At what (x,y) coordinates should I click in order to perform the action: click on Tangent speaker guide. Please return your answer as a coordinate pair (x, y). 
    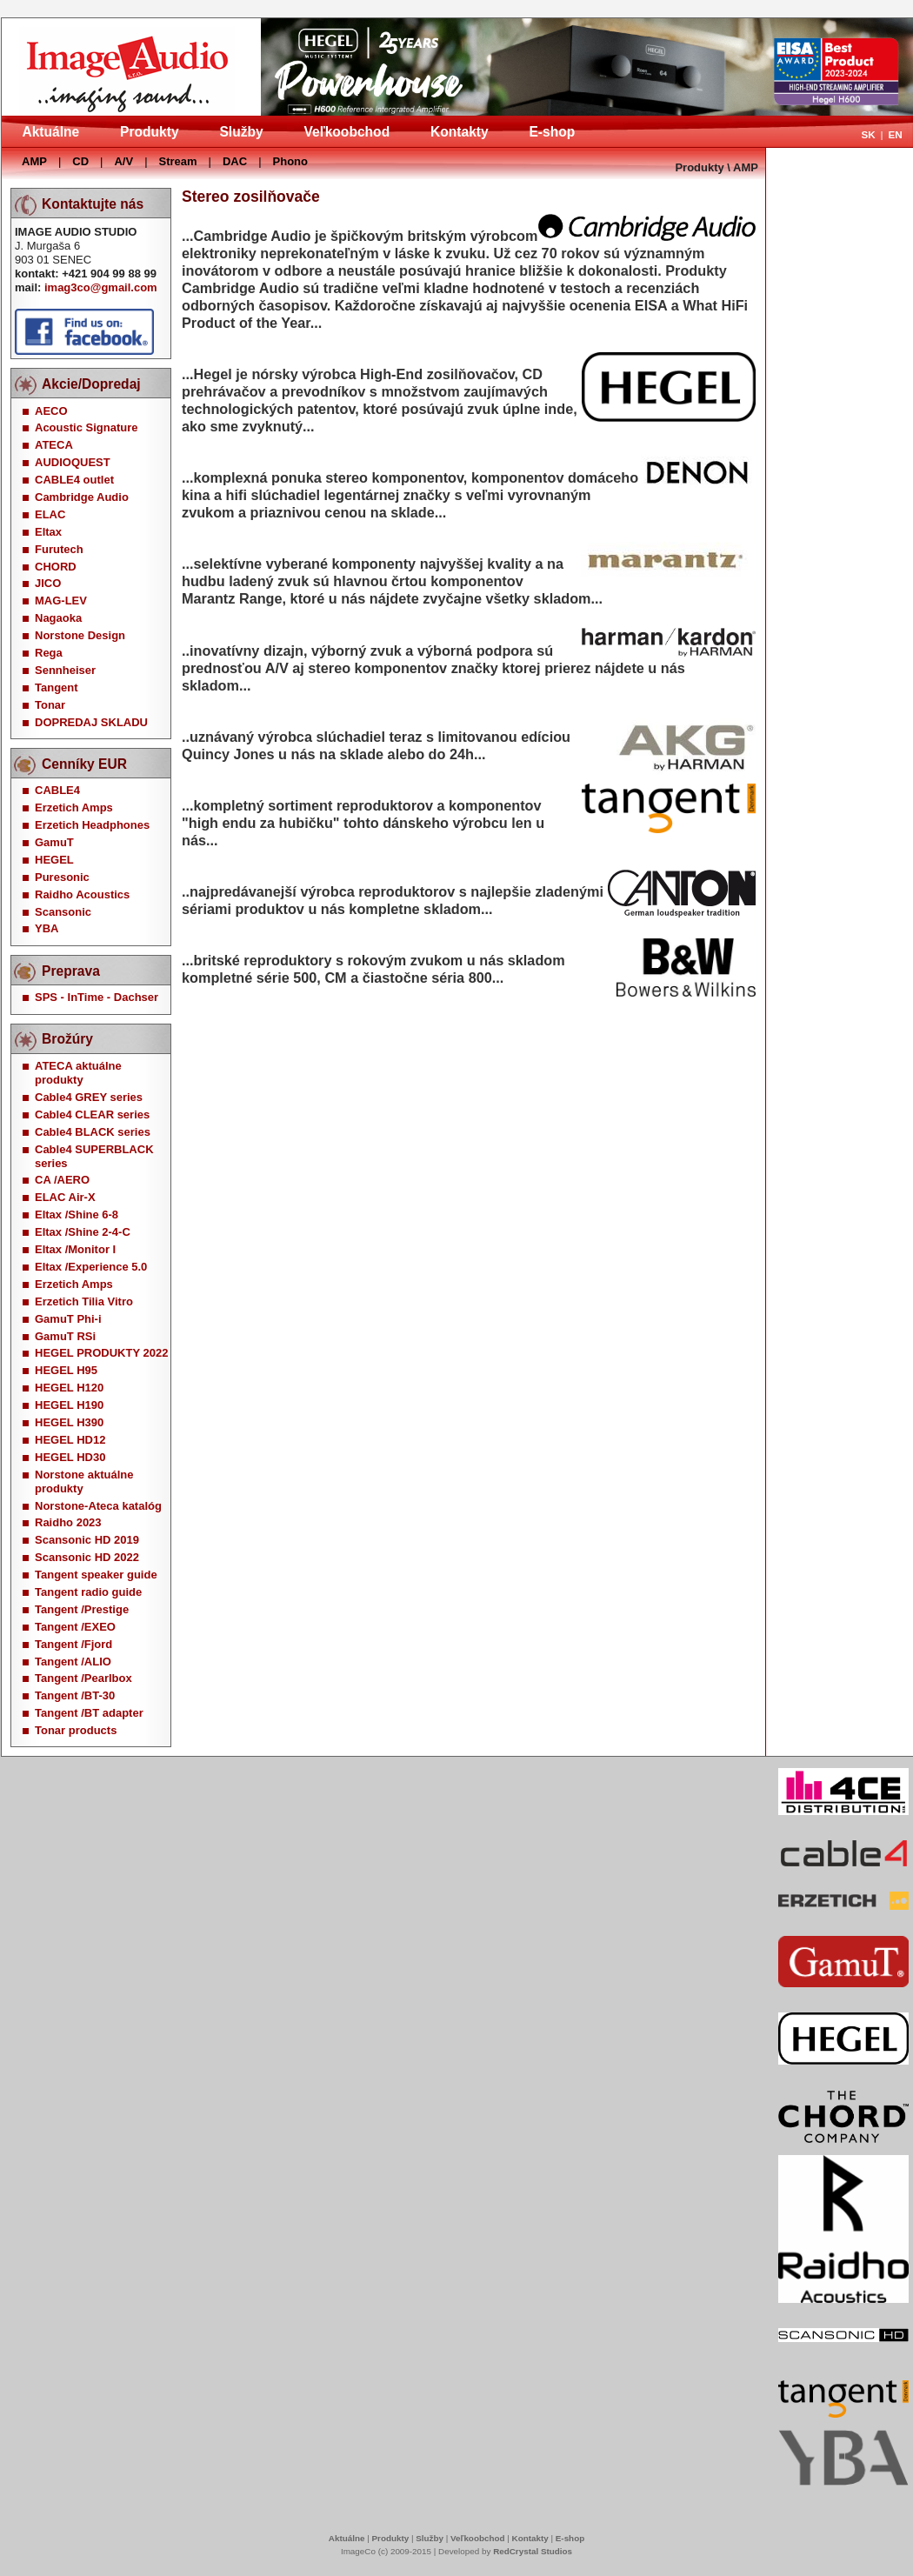
    Looking at the image, I should click on (96, 1574).